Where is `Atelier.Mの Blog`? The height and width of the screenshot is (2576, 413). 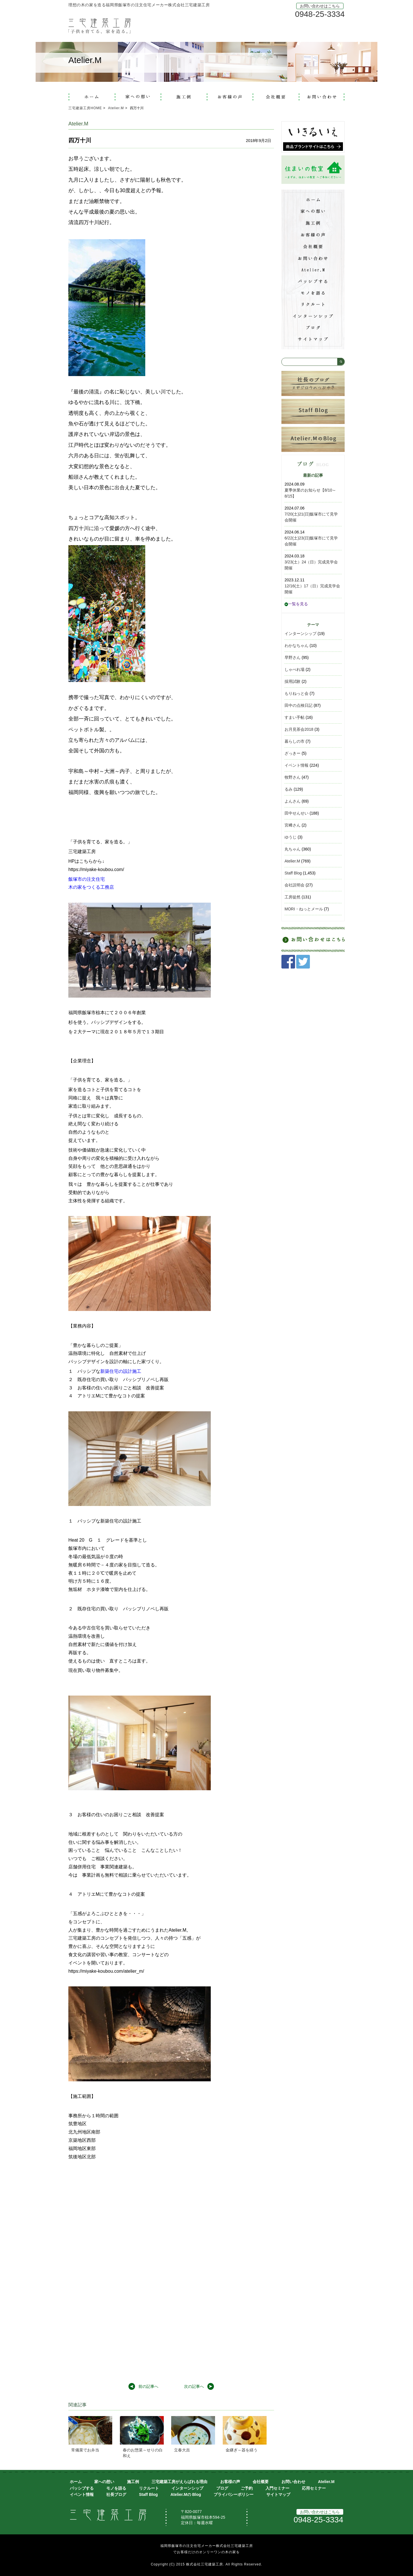
Atelier.Mの Blog is located at coordinates (185, 2494).